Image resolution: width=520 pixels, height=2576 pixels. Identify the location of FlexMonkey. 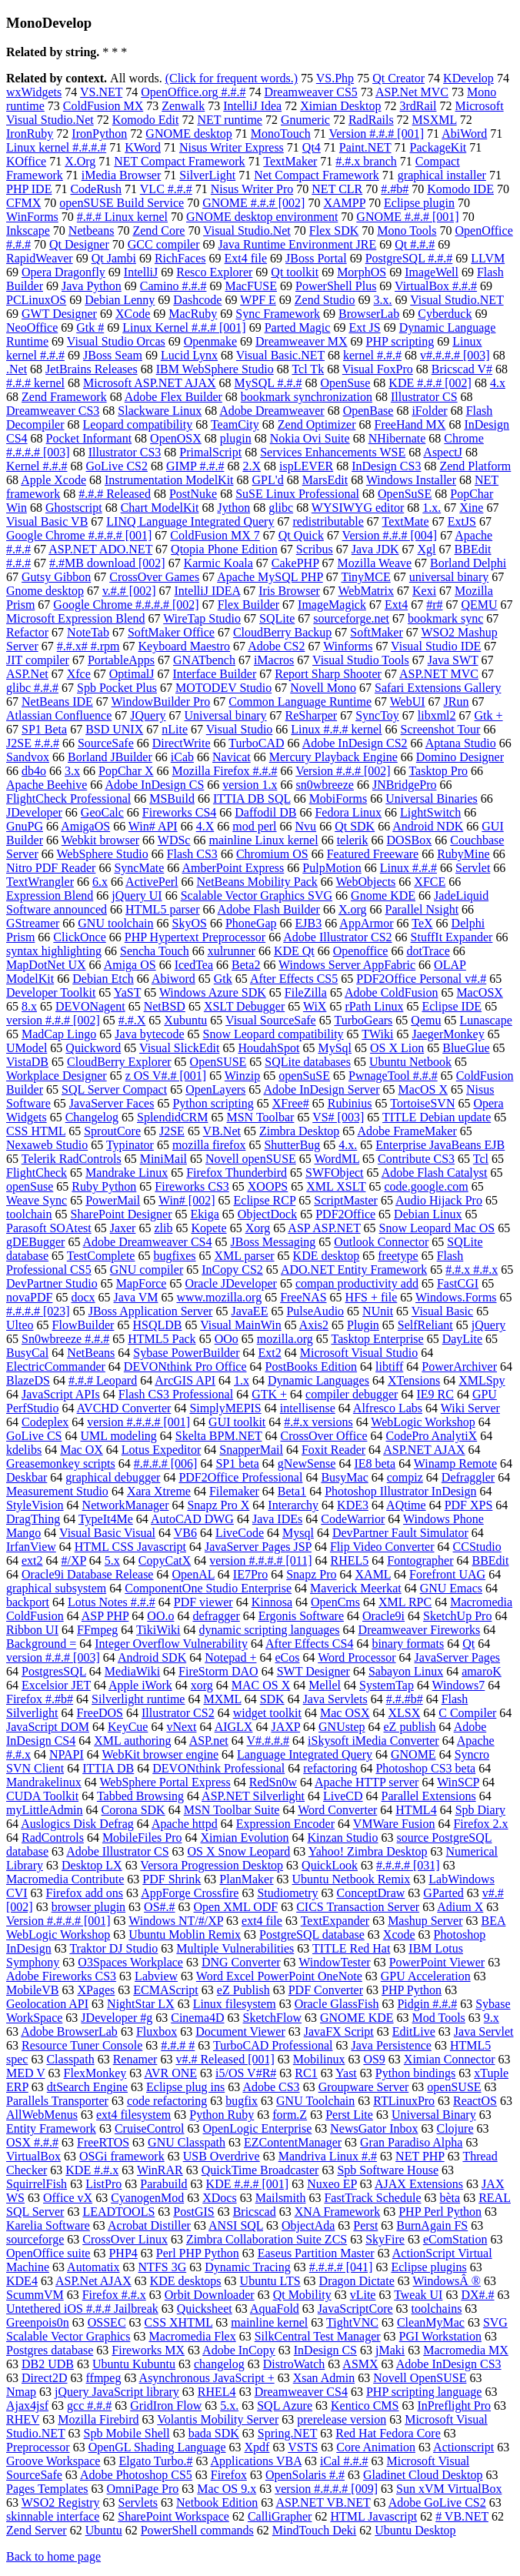
(95, 2073).